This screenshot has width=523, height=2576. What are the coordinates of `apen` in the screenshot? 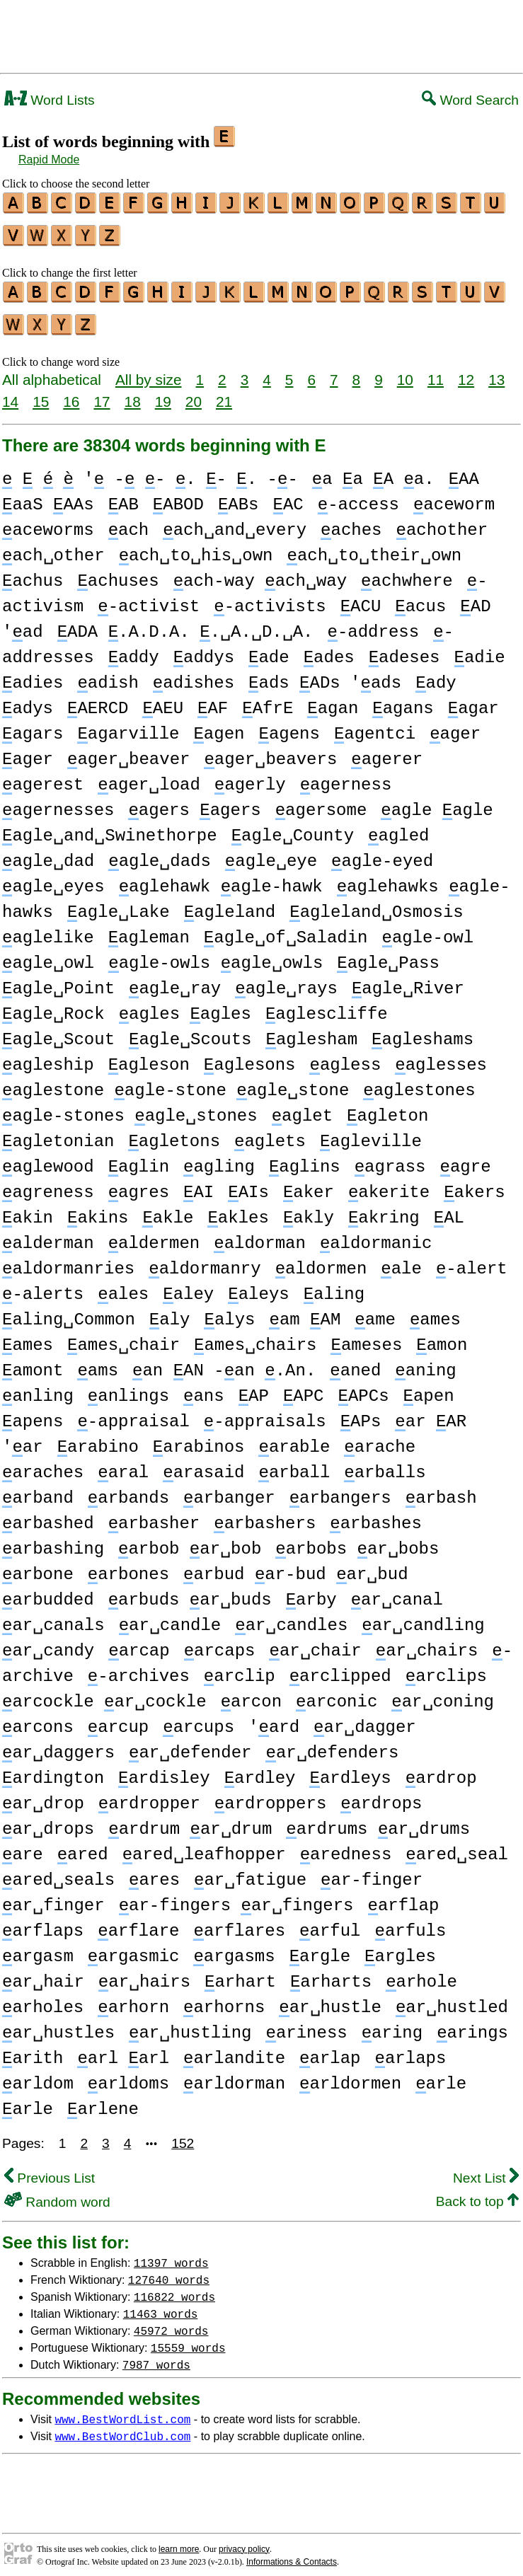 It's located at (428, 1387).